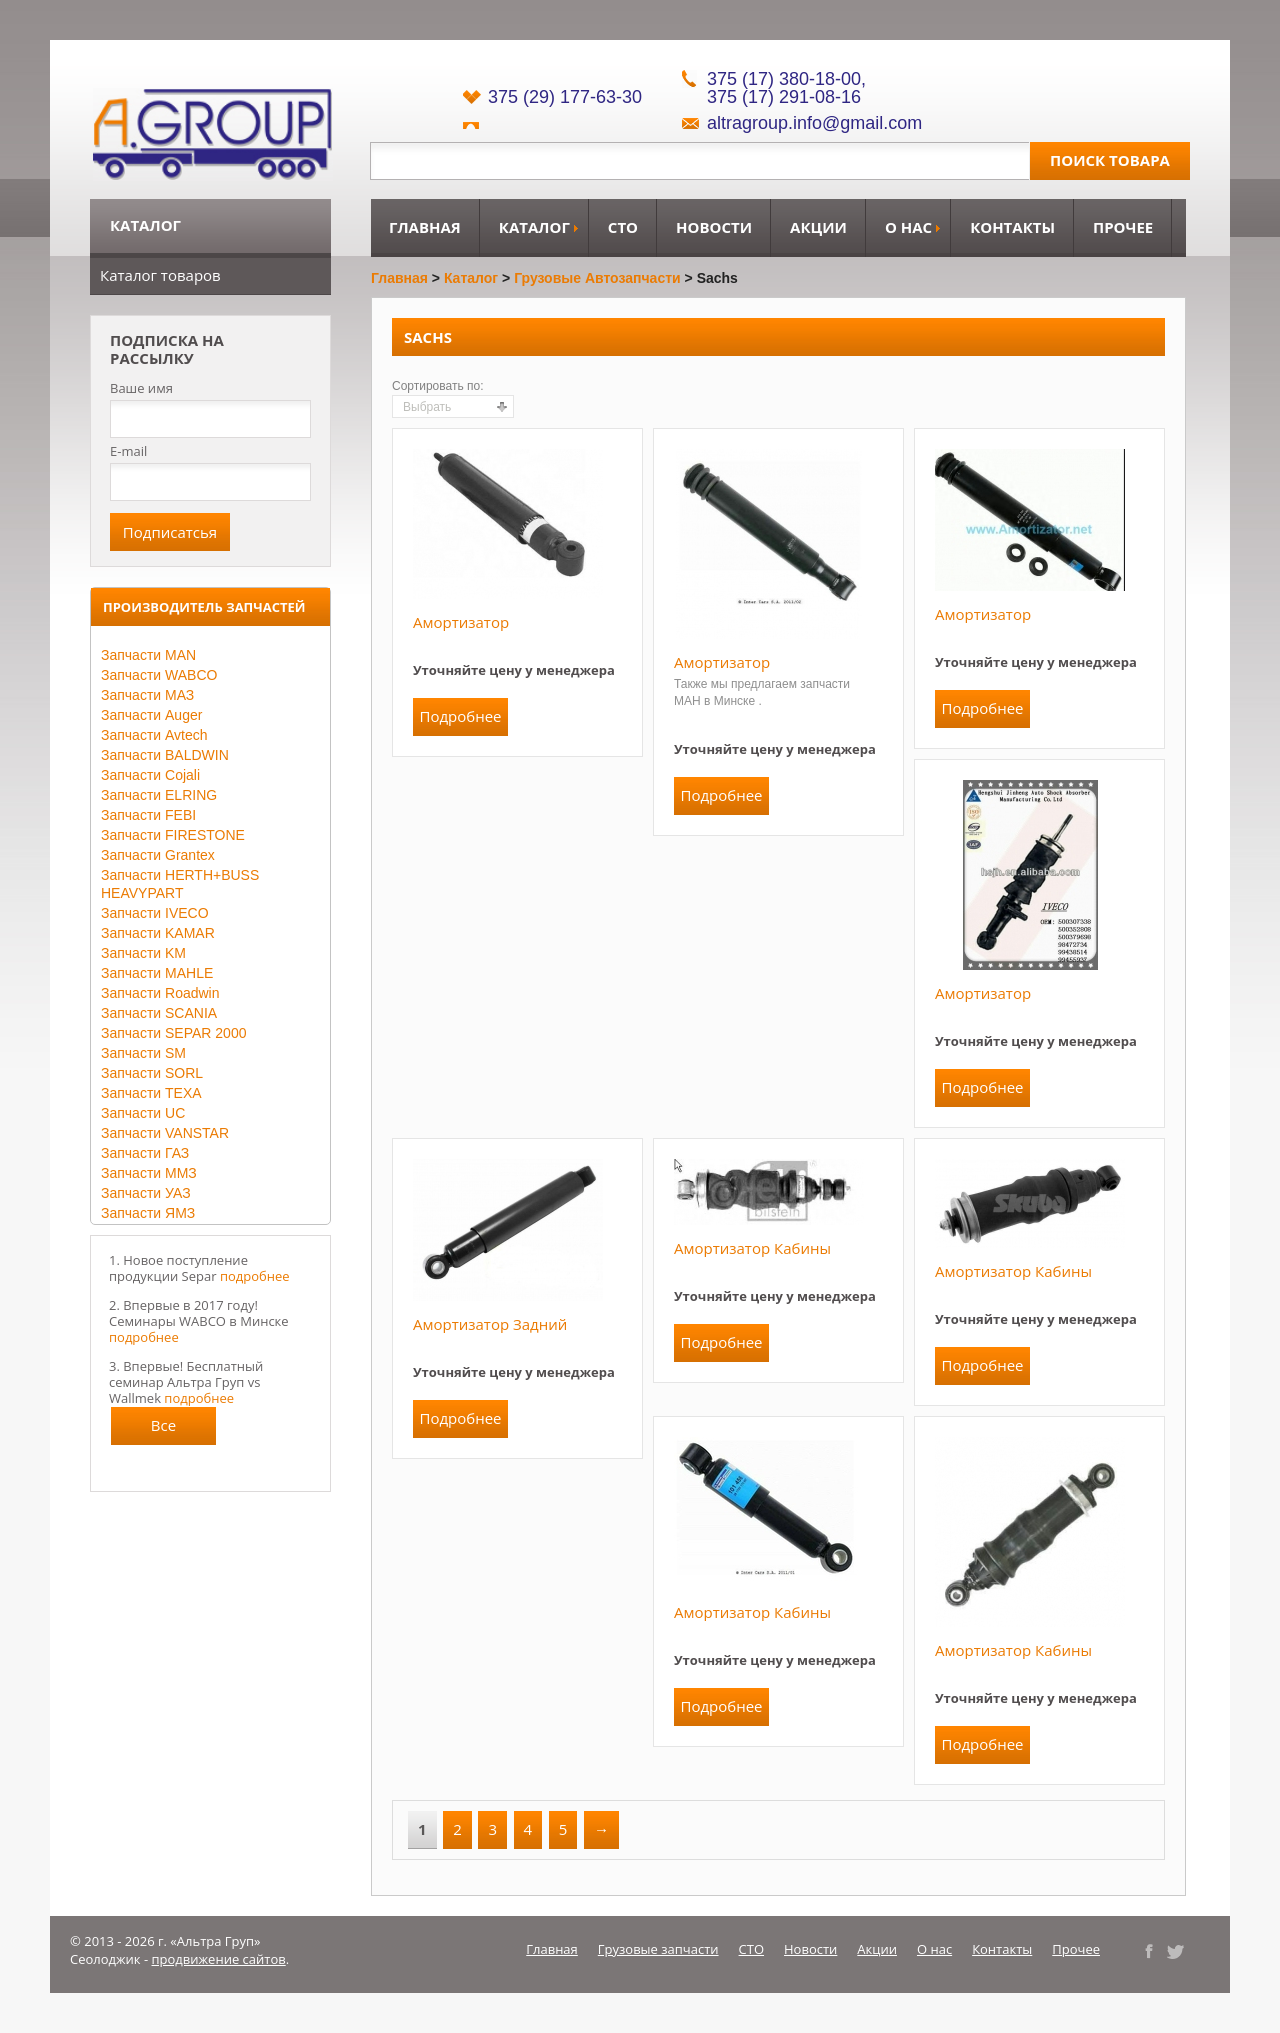 This screenshot has width=1280, height=2033. Describe the element at coordinates (128, 451) in the screenshot. I see `E-mail` at that location.